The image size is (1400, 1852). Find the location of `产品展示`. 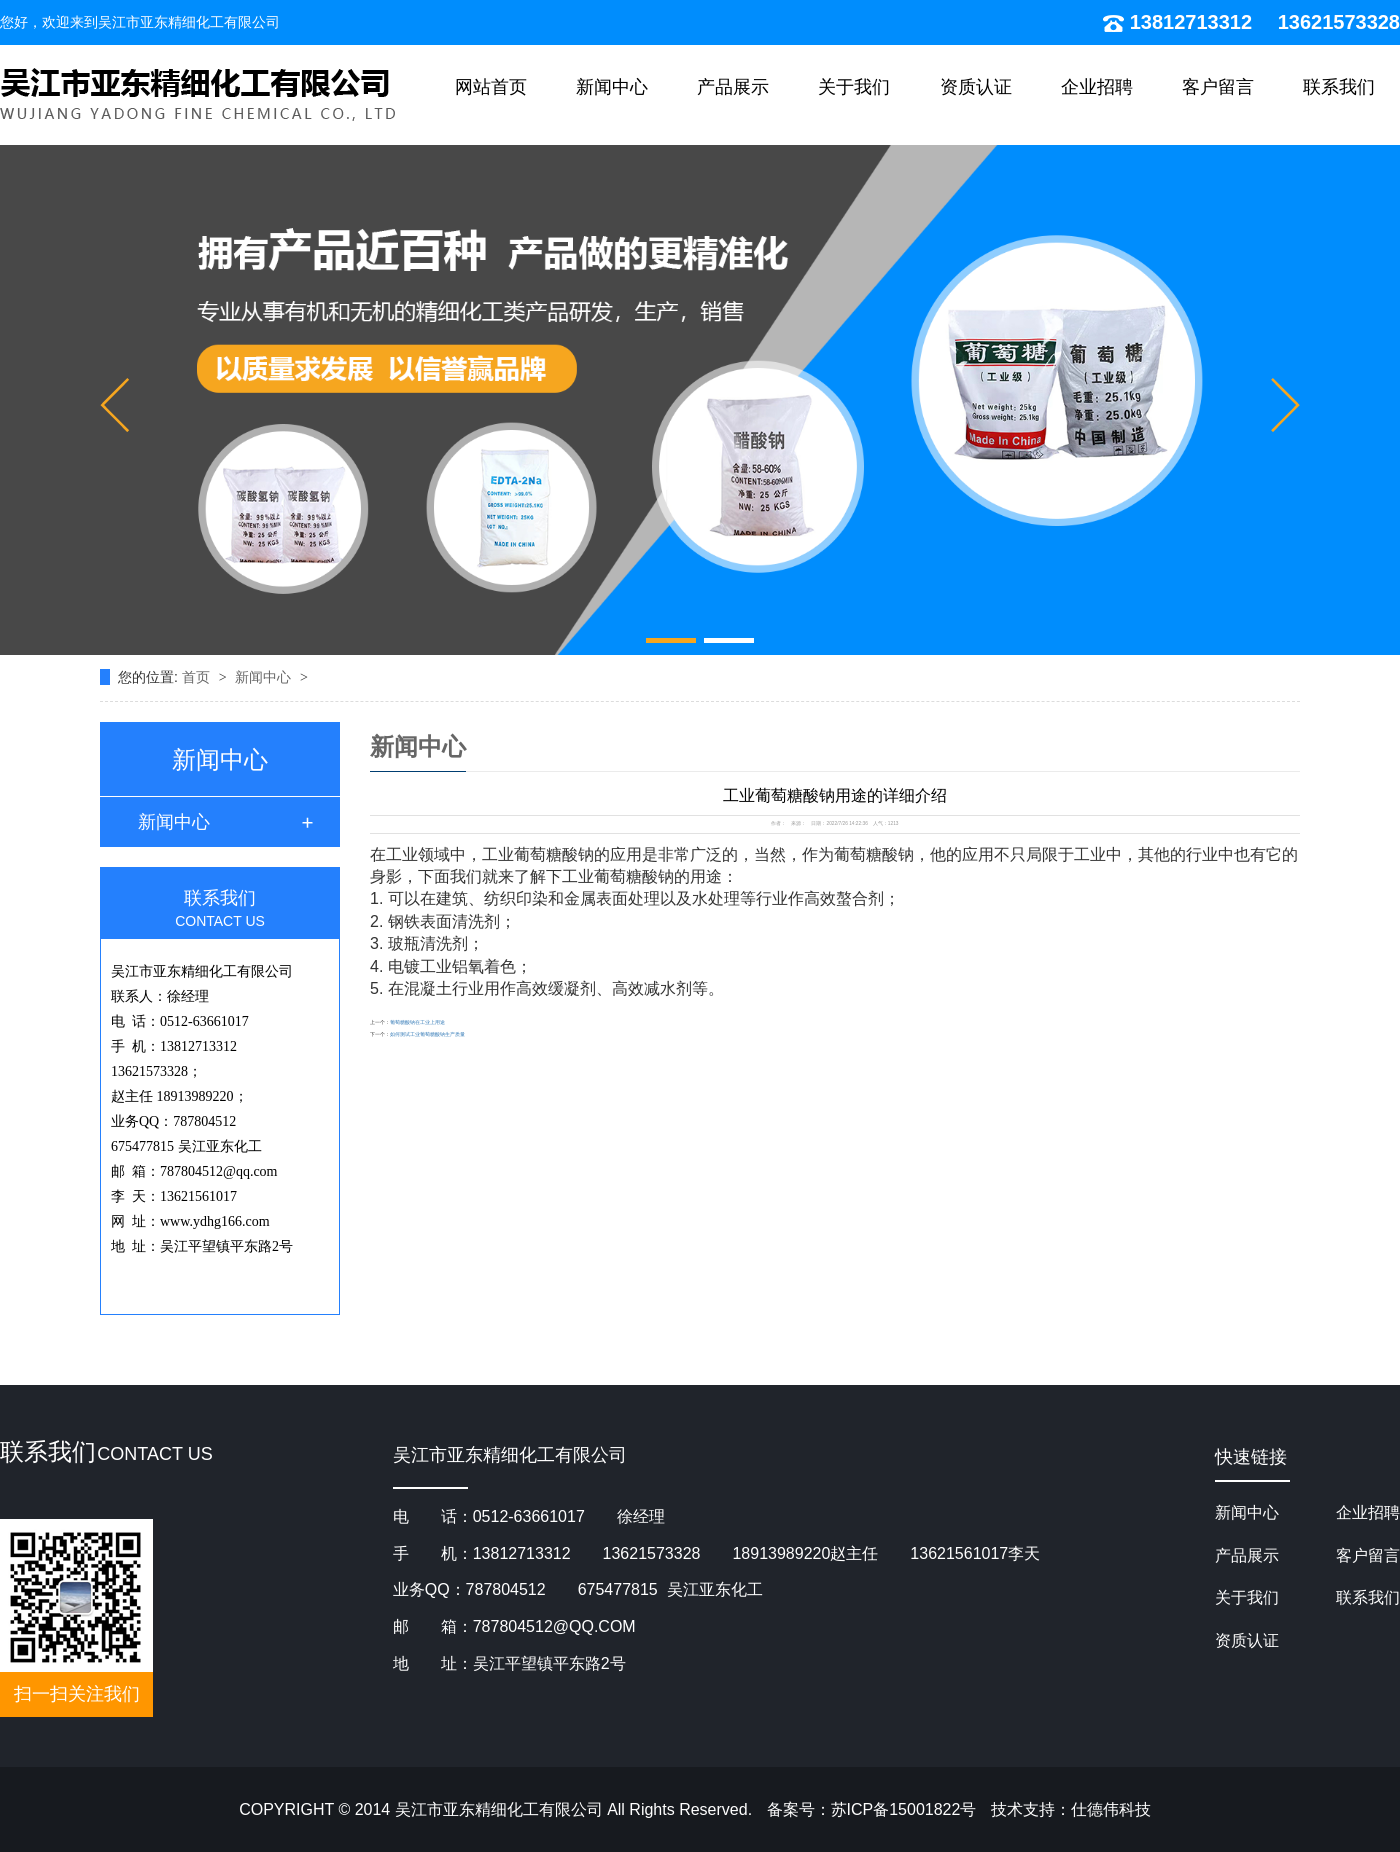

产品展示 is located at coordinates (733, 87).